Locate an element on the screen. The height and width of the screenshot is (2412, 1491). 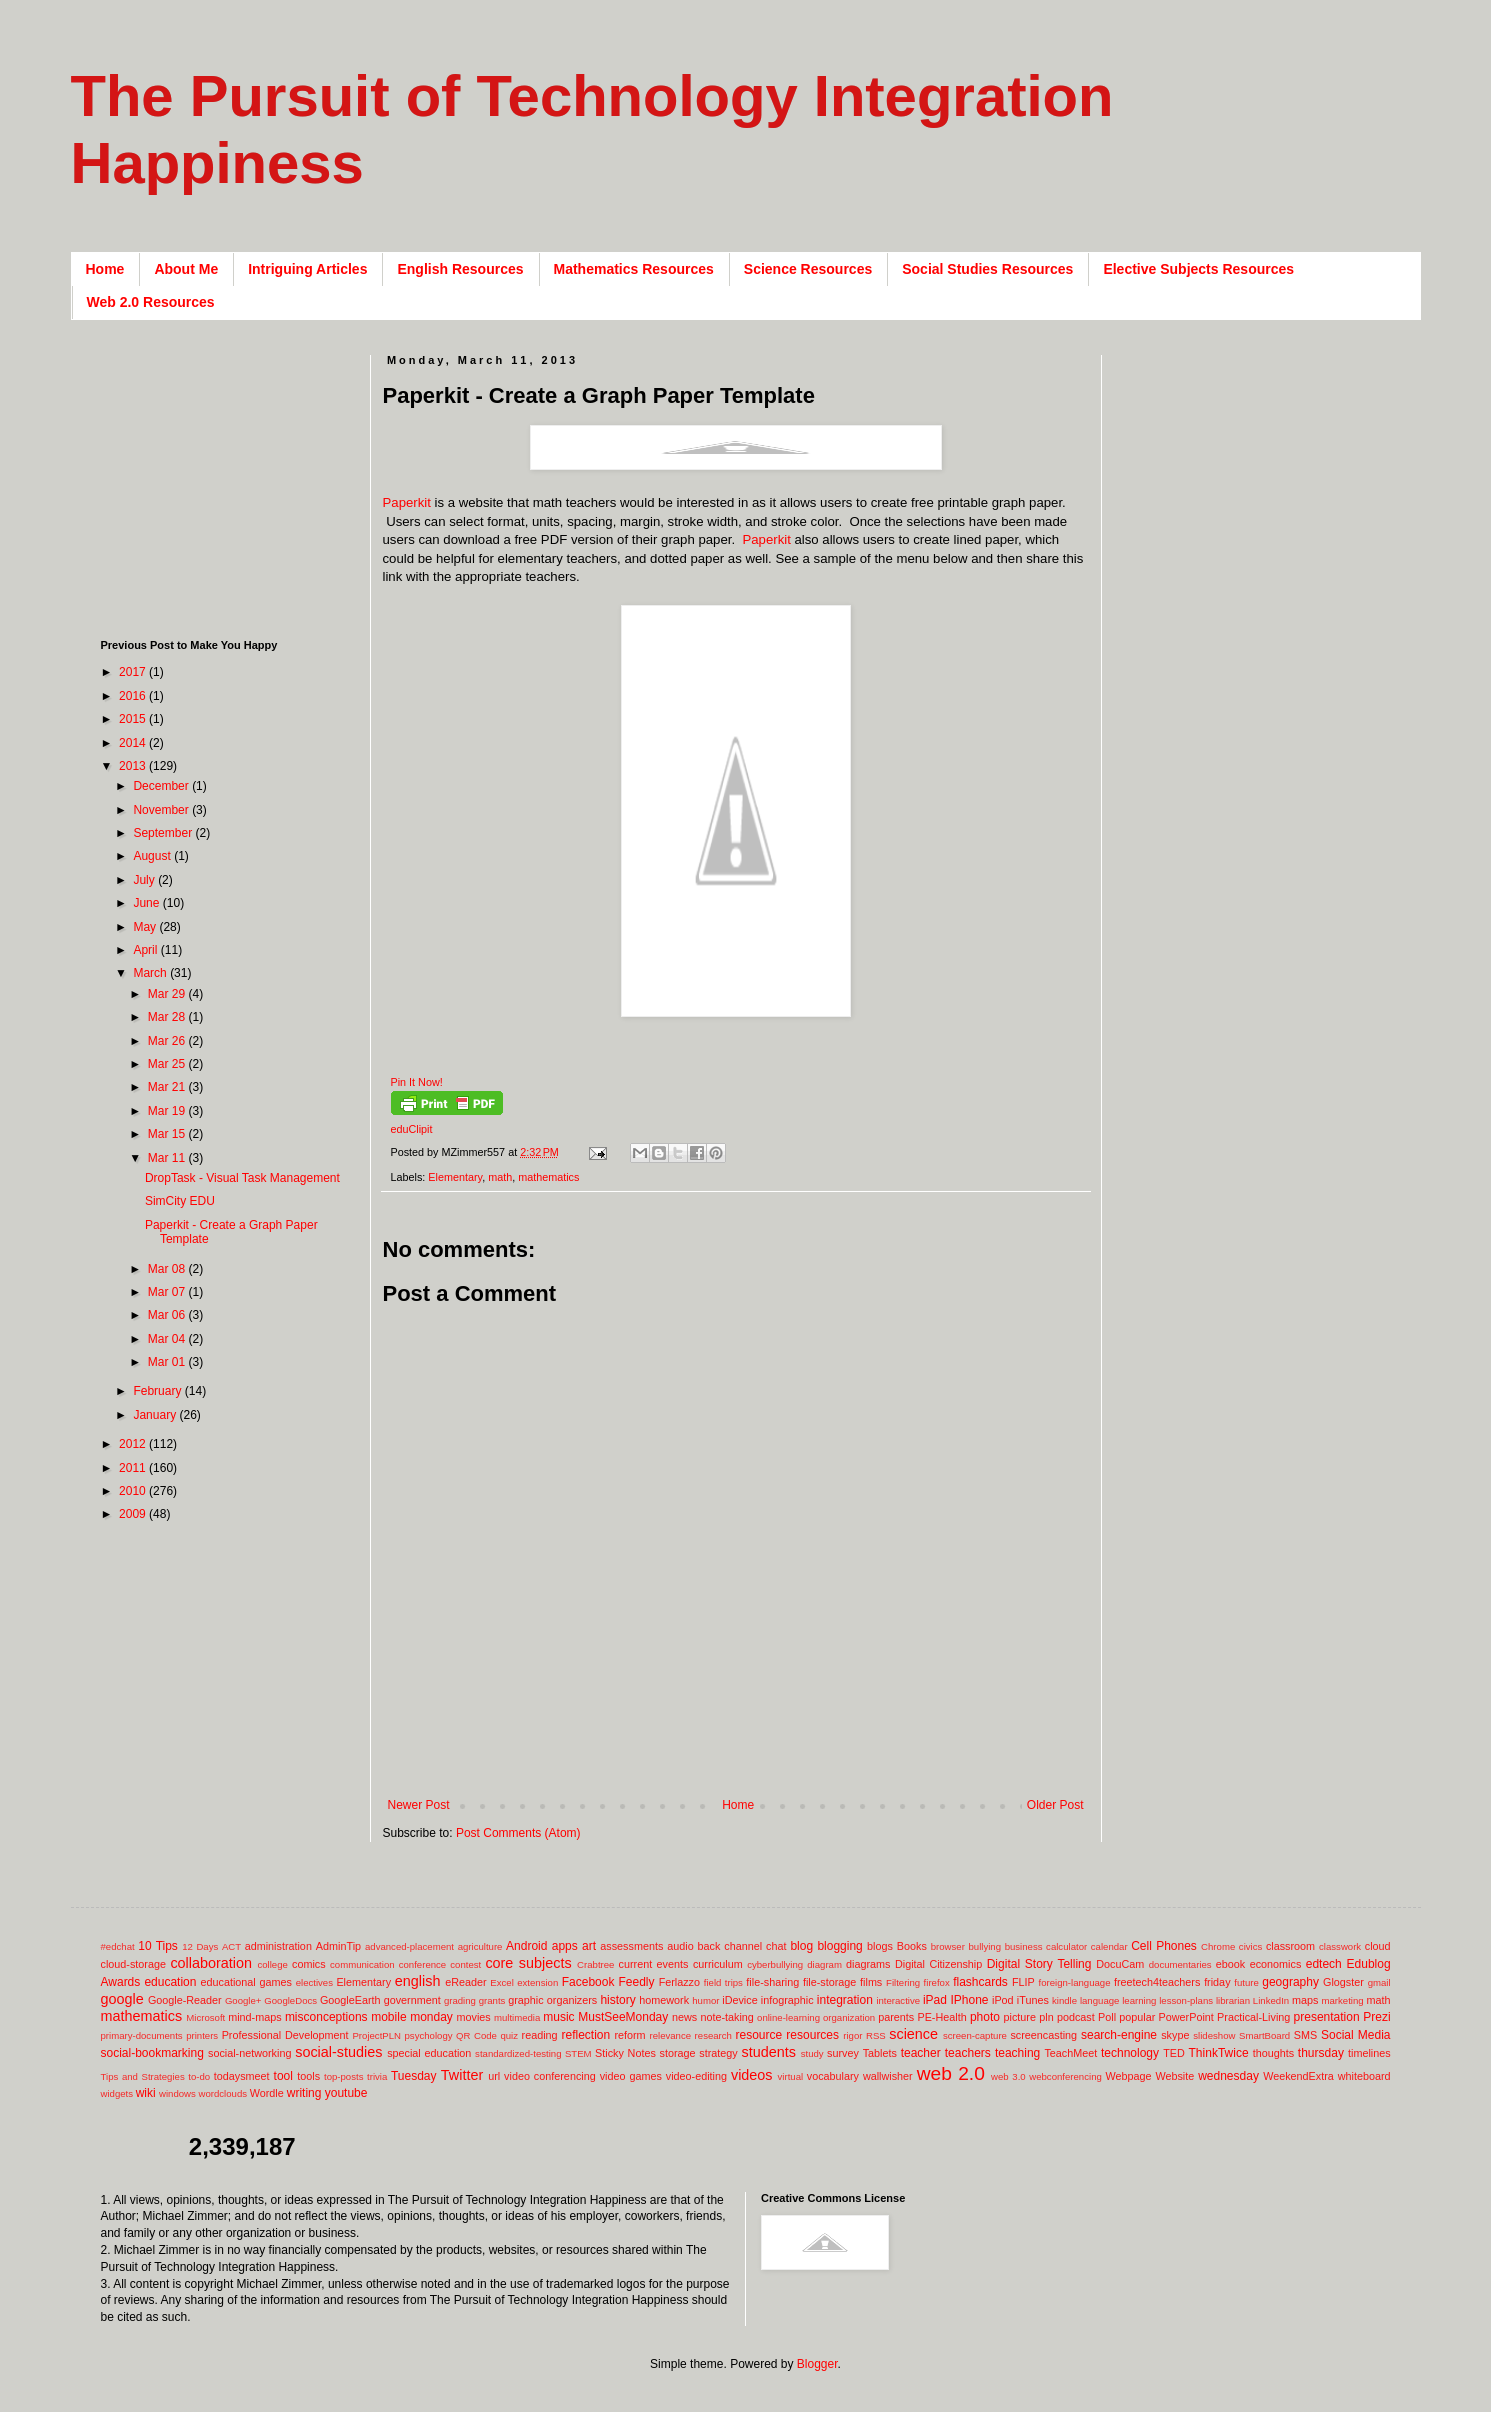
infographic is located at coordinates (787, 2000).